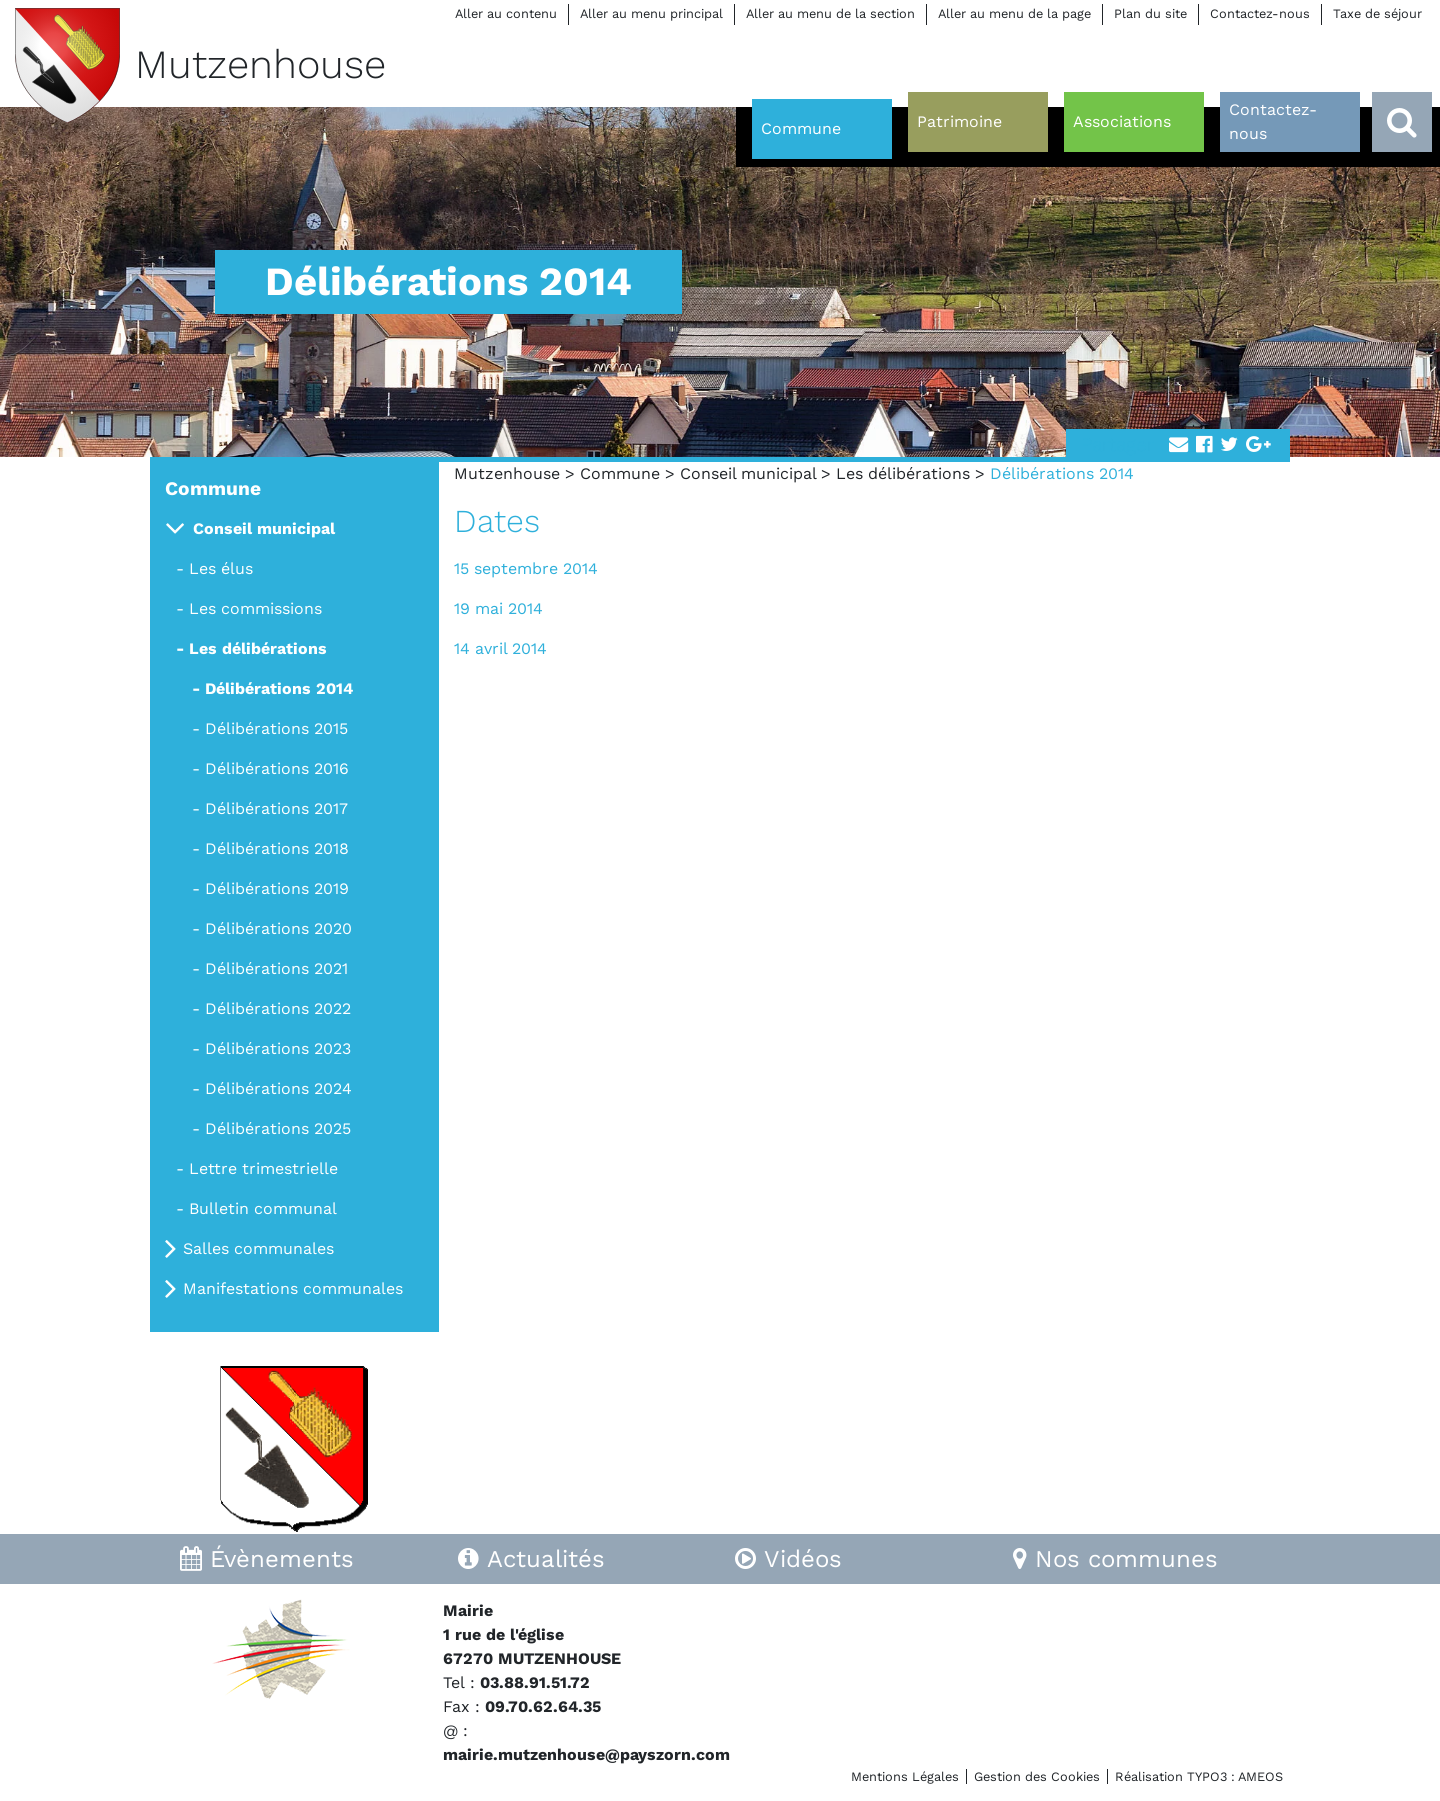 The height and width of the screenshot is (1801, 1440). Describe the element at coordinates (263, 1208) in the screenshot. I see `Bulletin communal` at that location.